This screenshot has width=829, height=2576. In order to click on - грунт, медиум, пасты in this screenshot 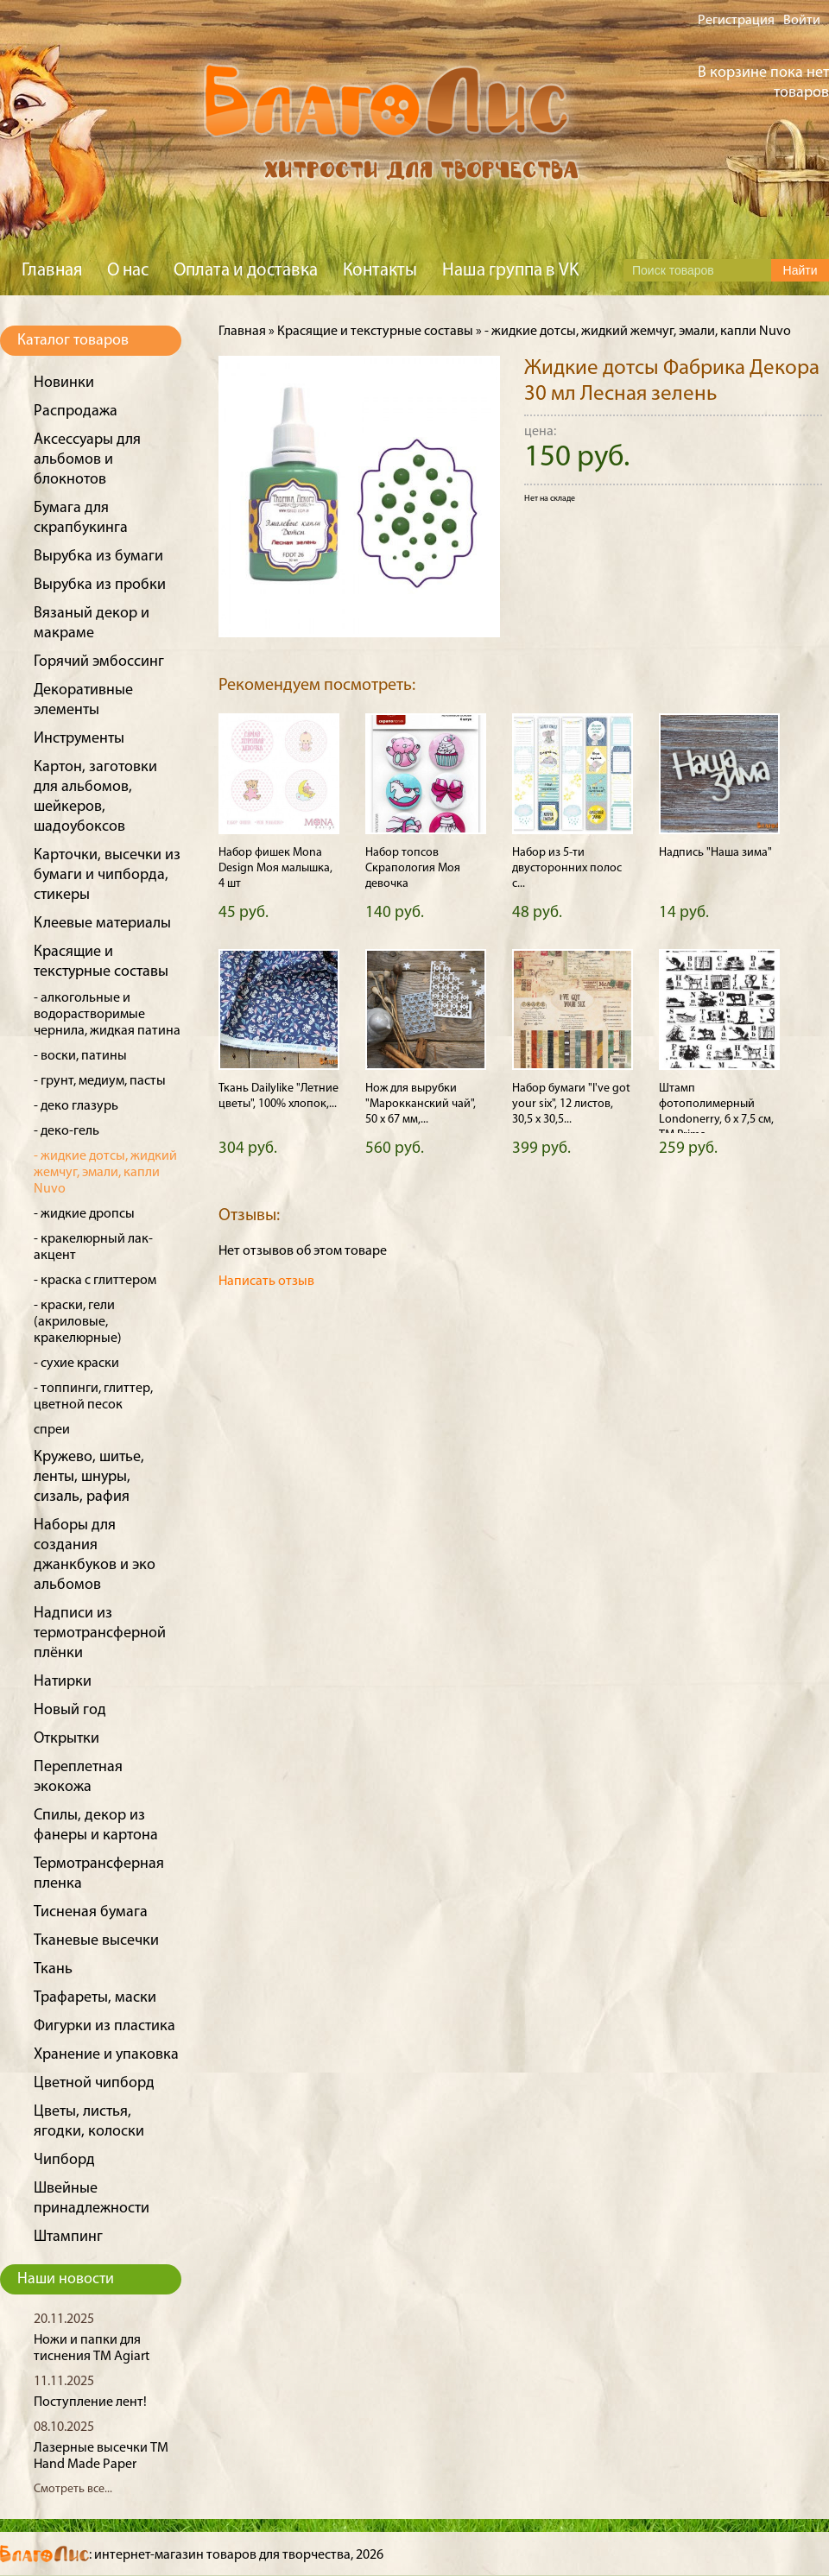, I will do `click(100, 1081)`.